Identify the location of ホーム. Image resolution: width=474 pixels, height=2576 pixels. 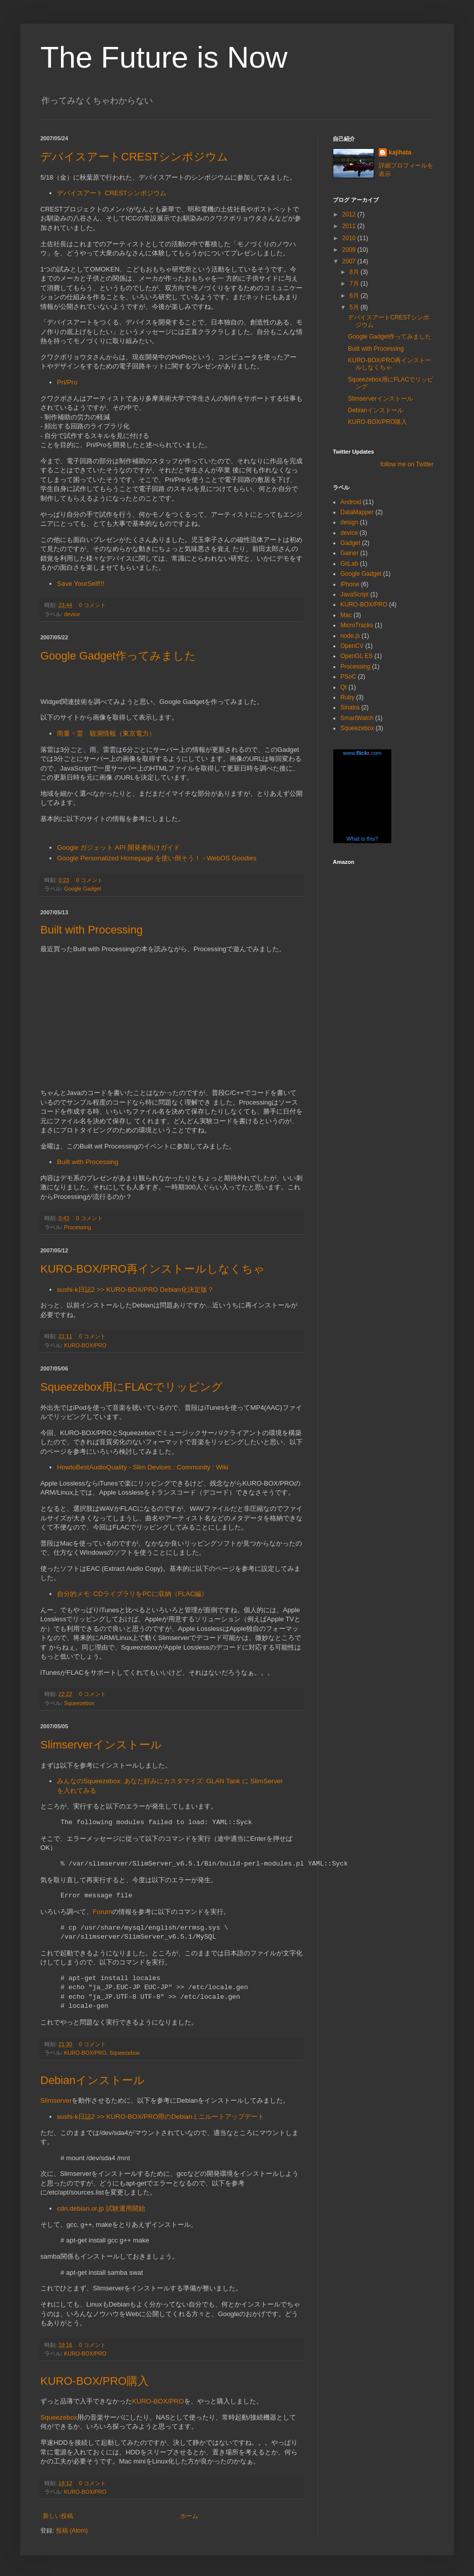
(189, 2515).